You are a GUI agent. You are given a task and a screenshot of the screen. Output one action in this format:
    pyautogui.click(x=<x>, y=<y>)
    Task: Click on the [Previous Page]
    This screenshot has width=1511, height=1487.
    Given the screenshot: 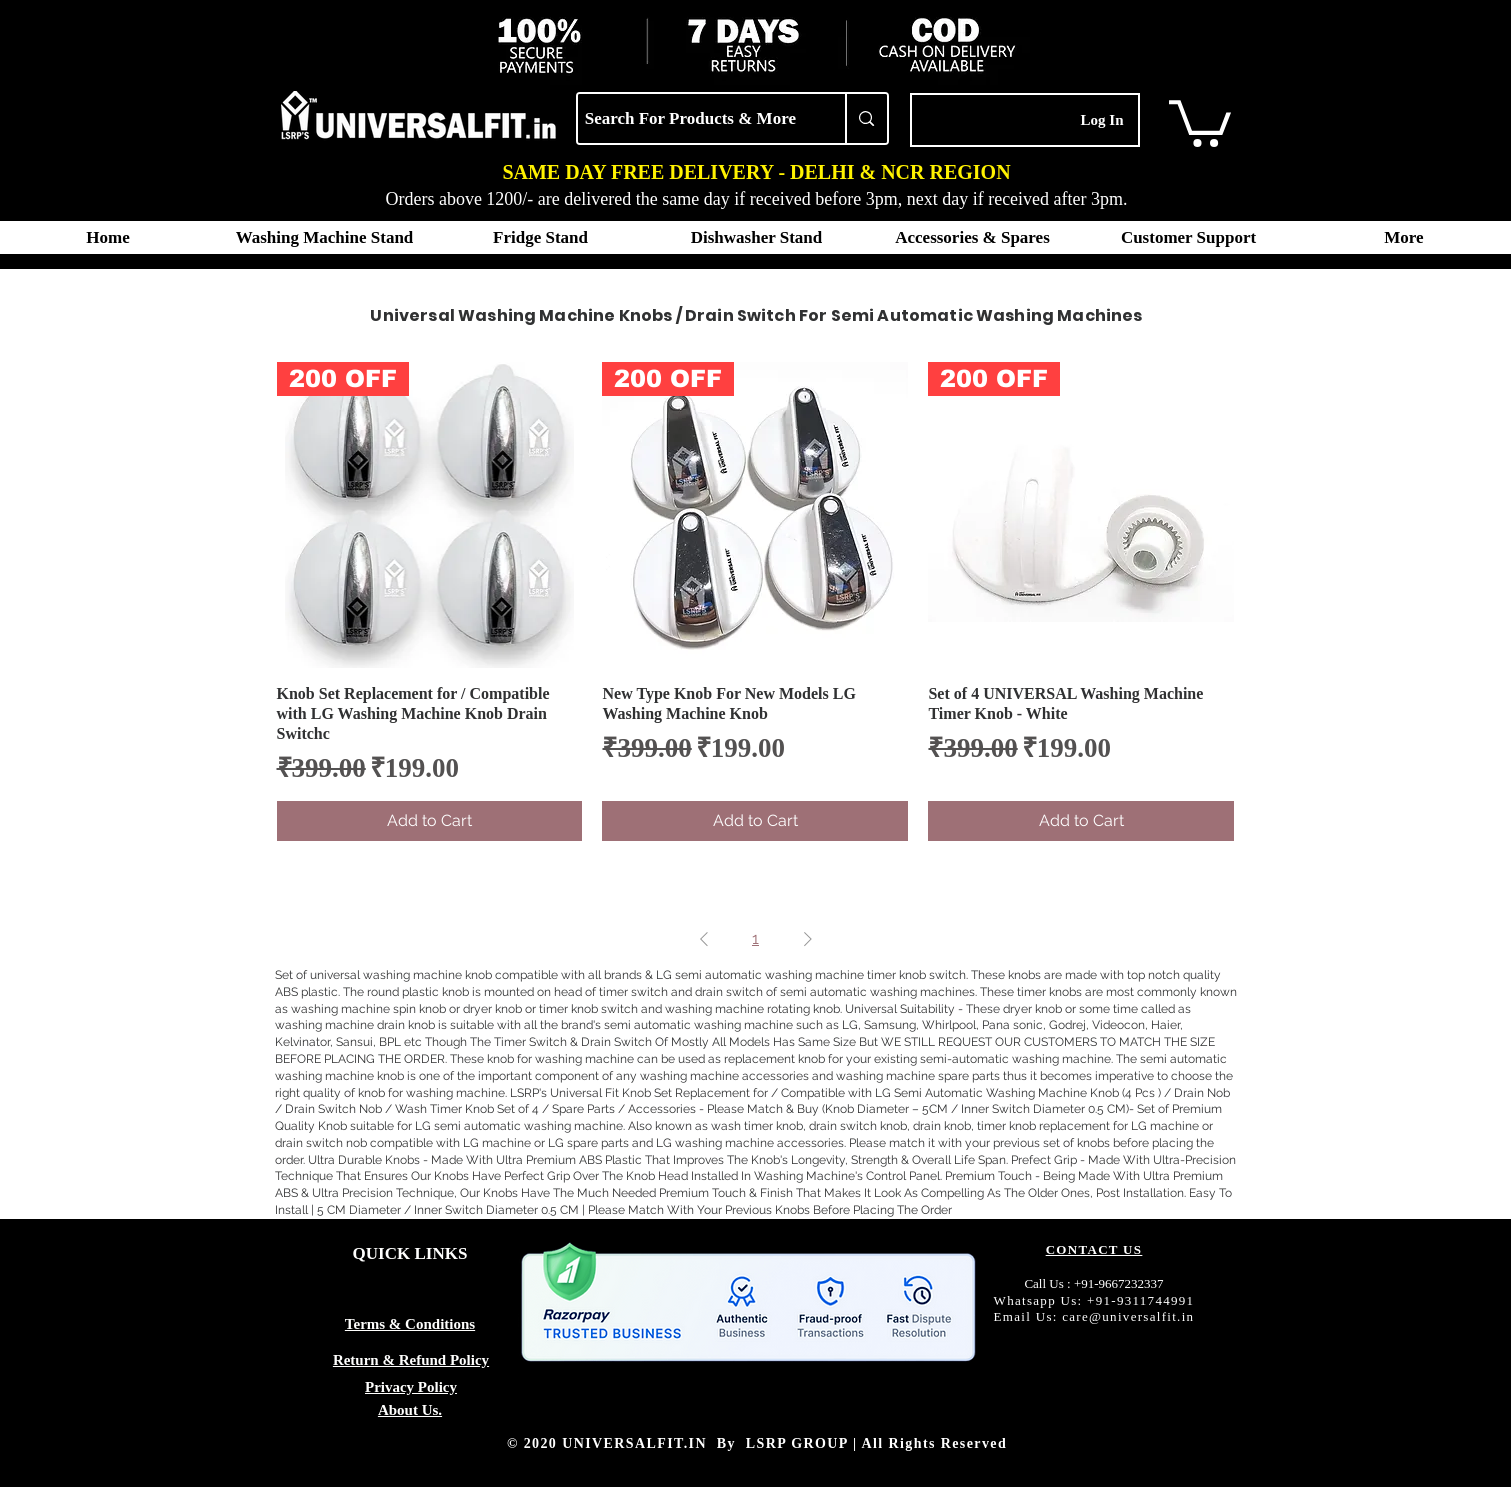 What is the action you would take?
    pyautogui.click(x=704, y=939)
    